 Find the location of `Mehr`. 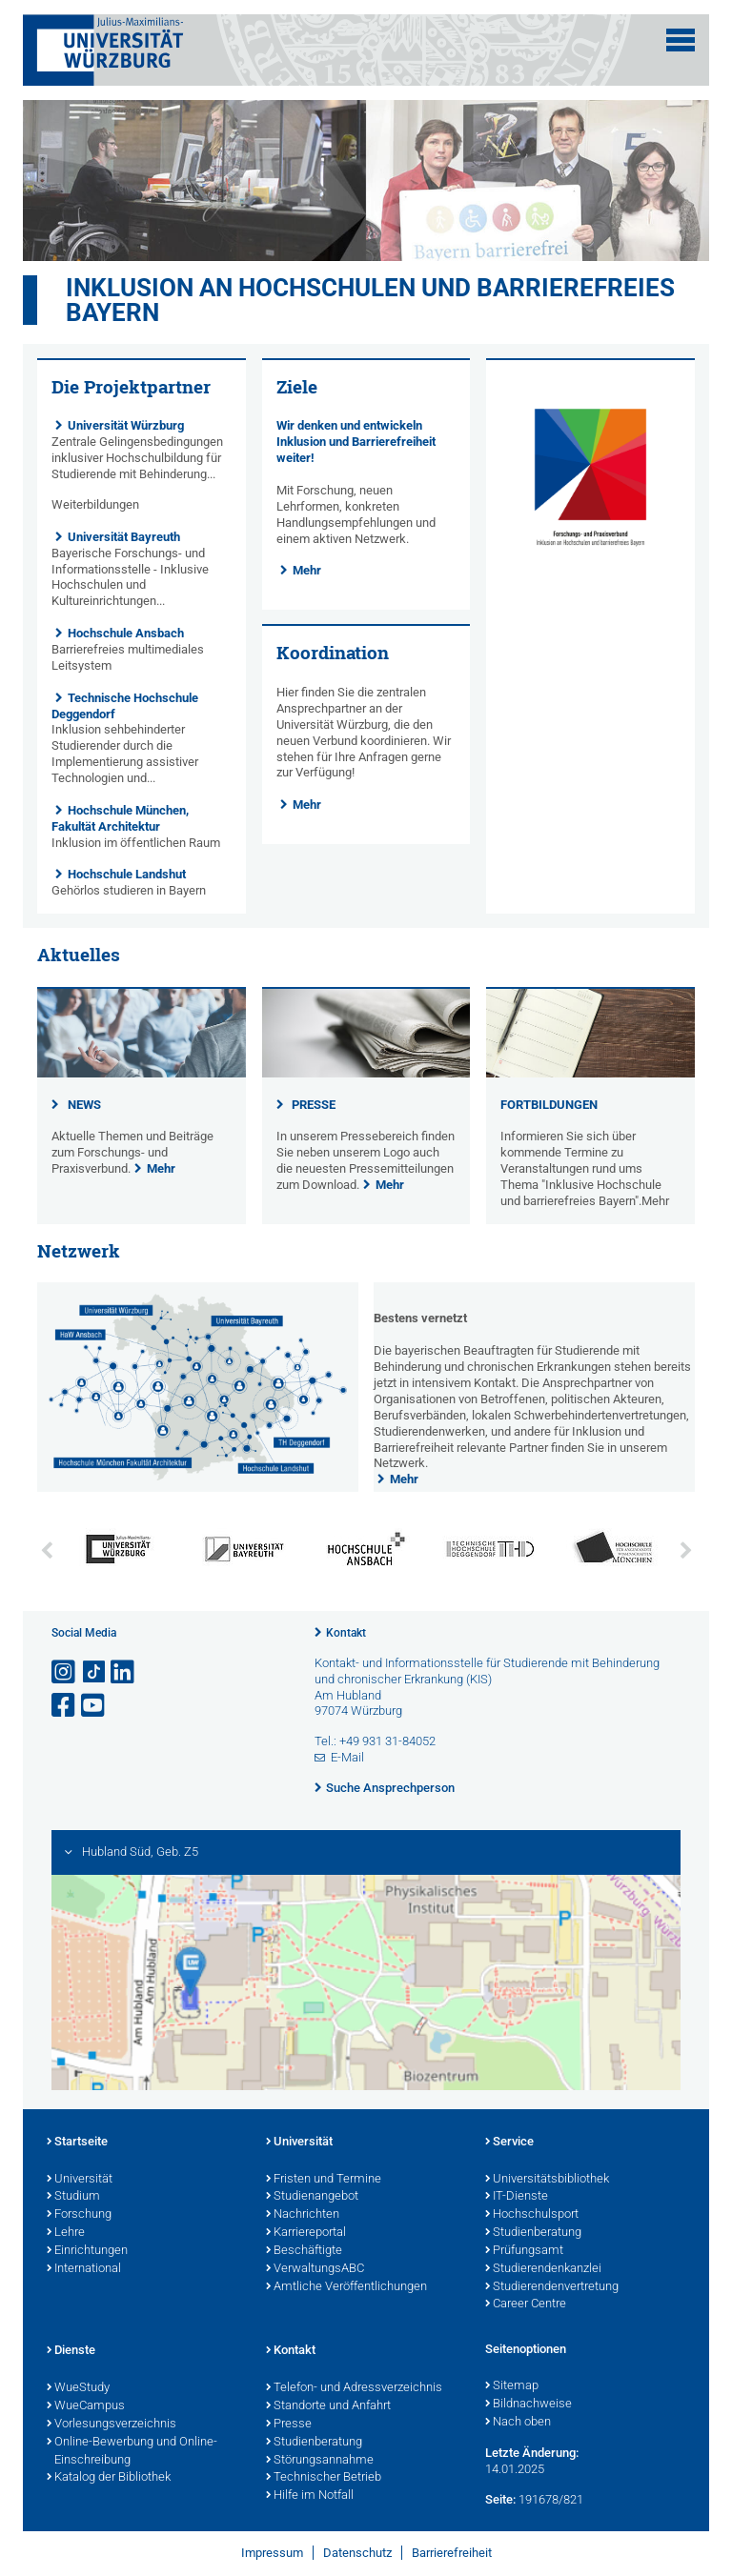

Mehr is located at coordinates (307, 570).